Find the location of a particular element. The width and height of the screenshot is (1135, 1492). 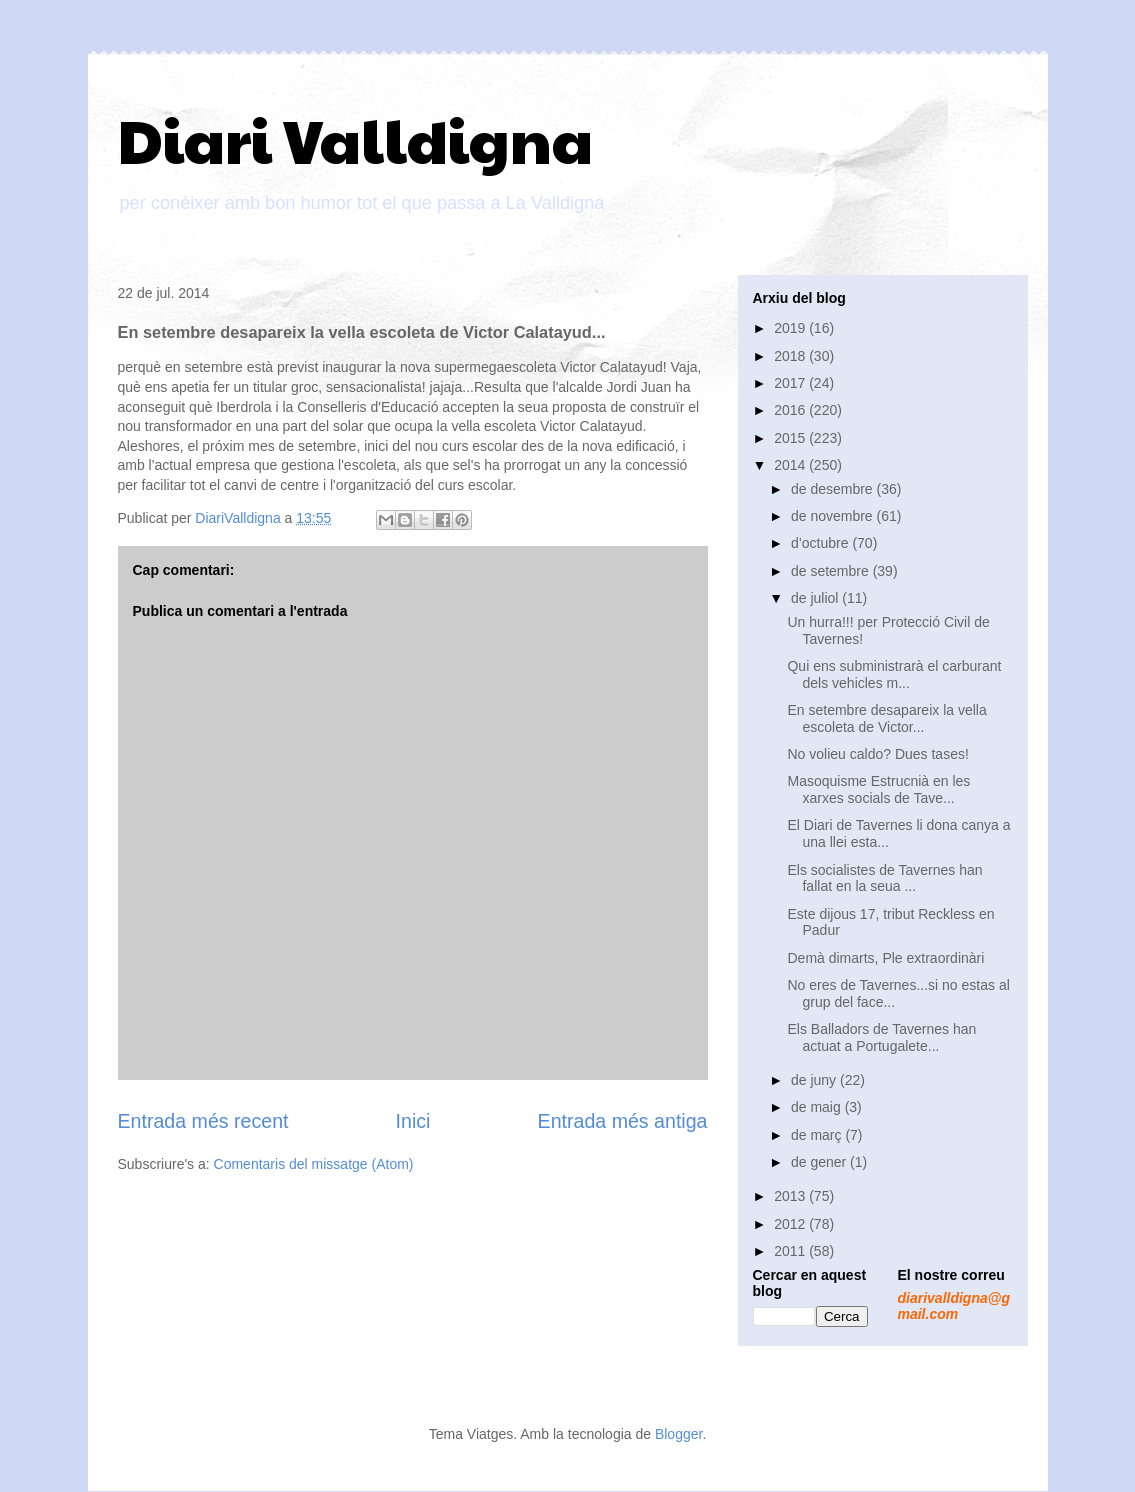

2015 is located at coordinates (791, 438).